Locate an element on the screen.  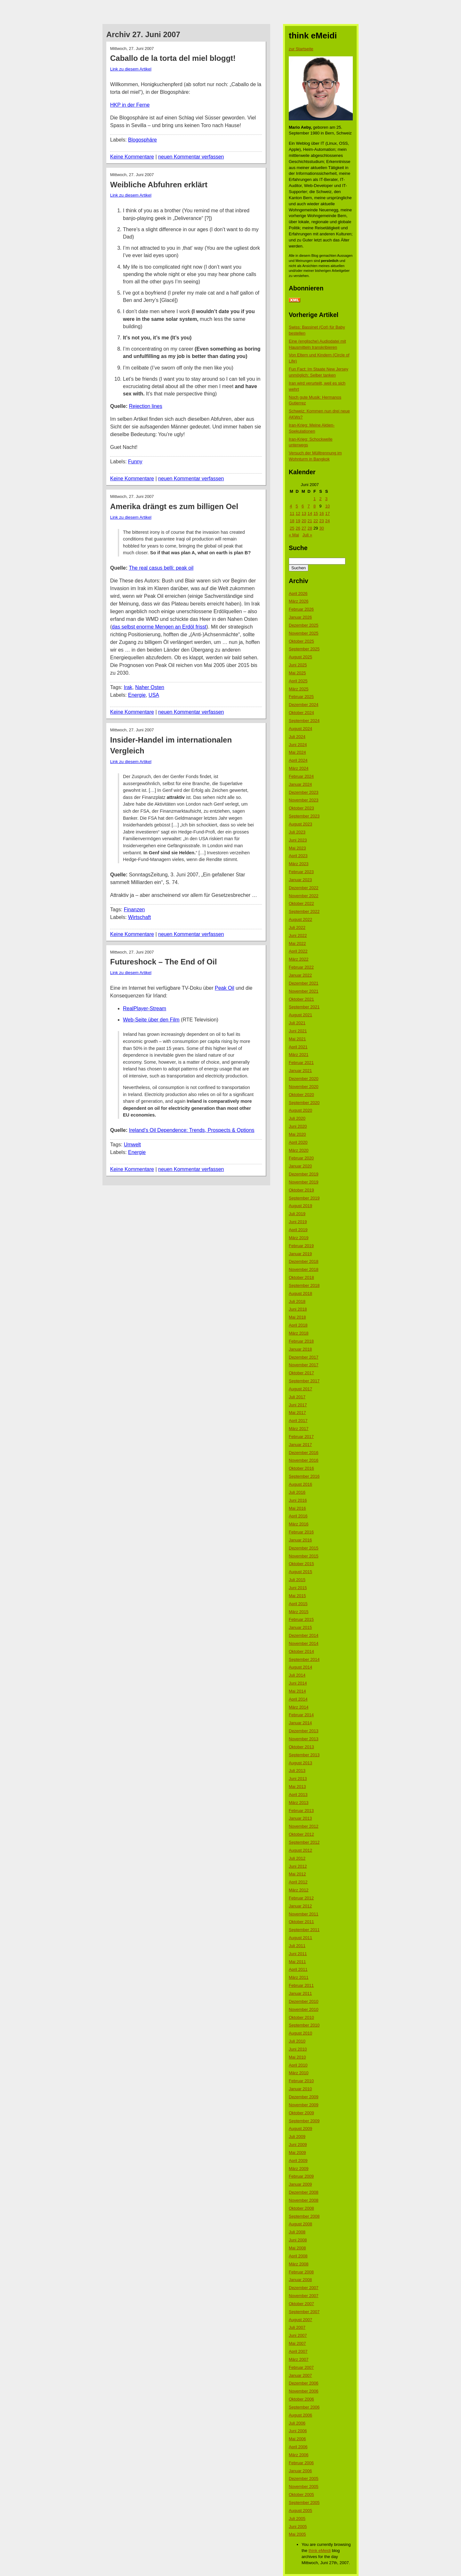
März 2015 is located at coordinates (298, 1611).